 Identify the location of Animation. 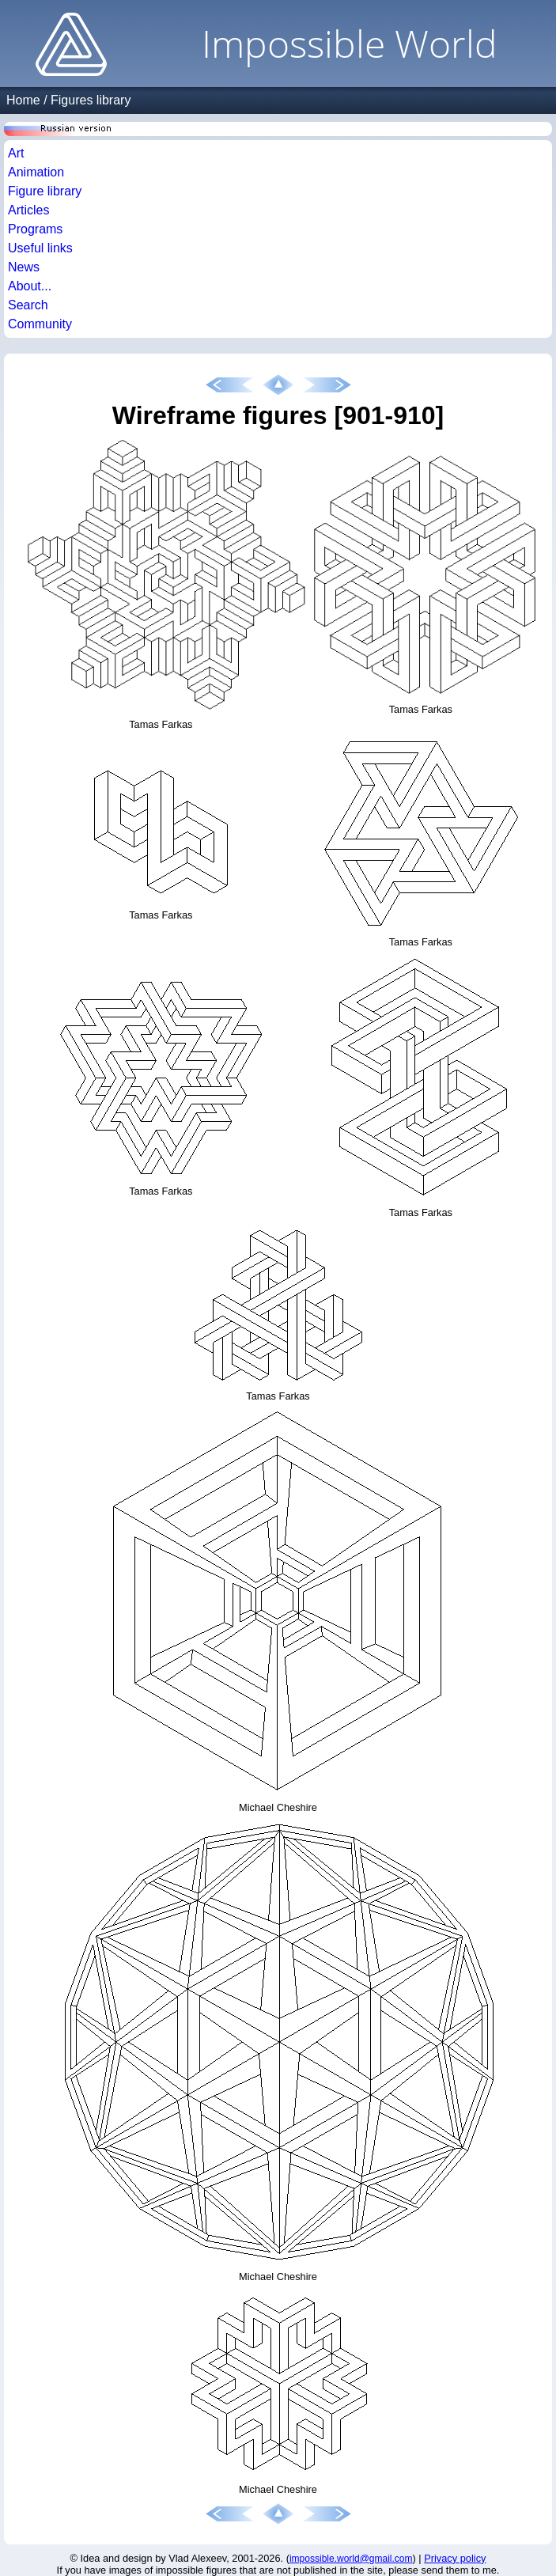
(36, 172).